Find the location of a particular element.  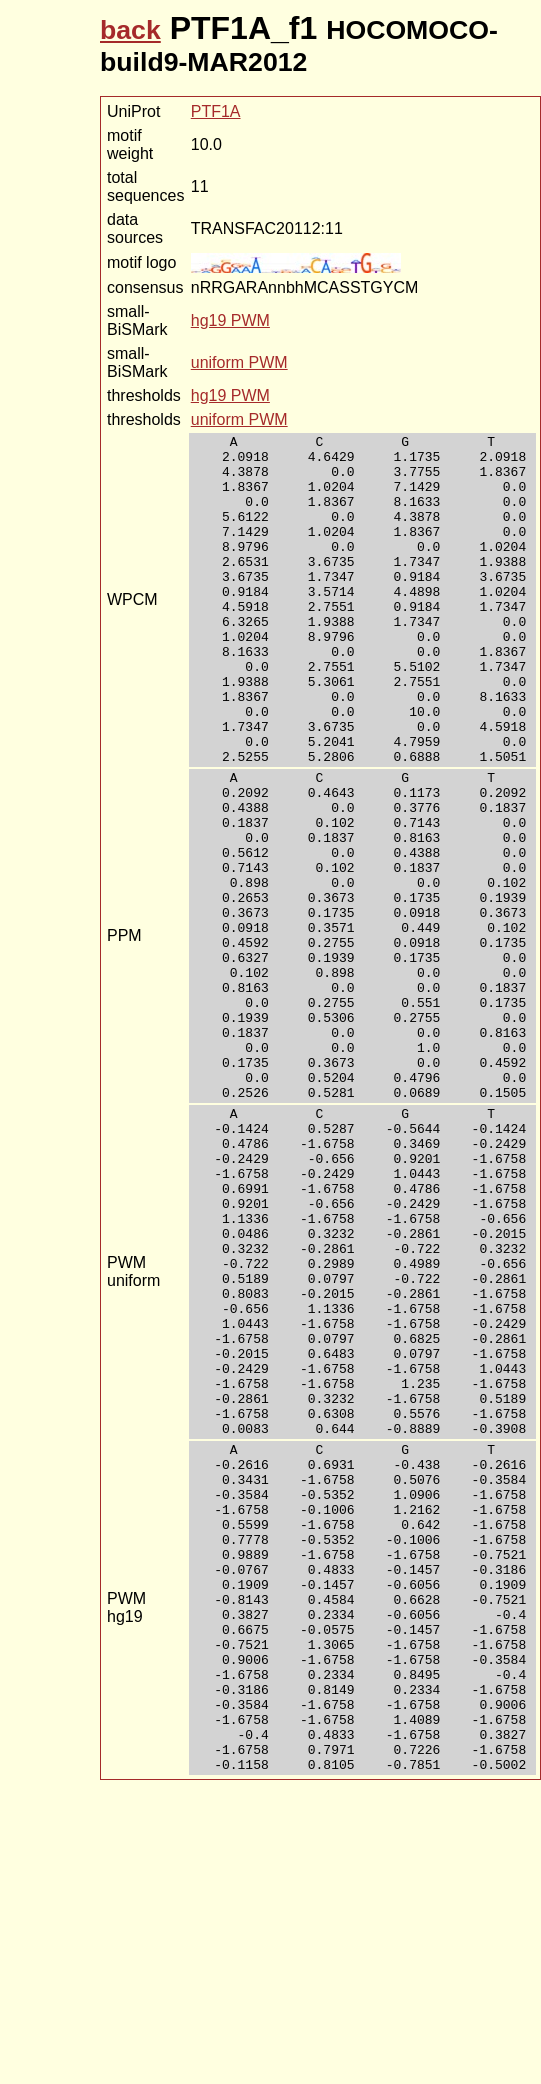

uniform PWM is located at coordinates (239, 362).